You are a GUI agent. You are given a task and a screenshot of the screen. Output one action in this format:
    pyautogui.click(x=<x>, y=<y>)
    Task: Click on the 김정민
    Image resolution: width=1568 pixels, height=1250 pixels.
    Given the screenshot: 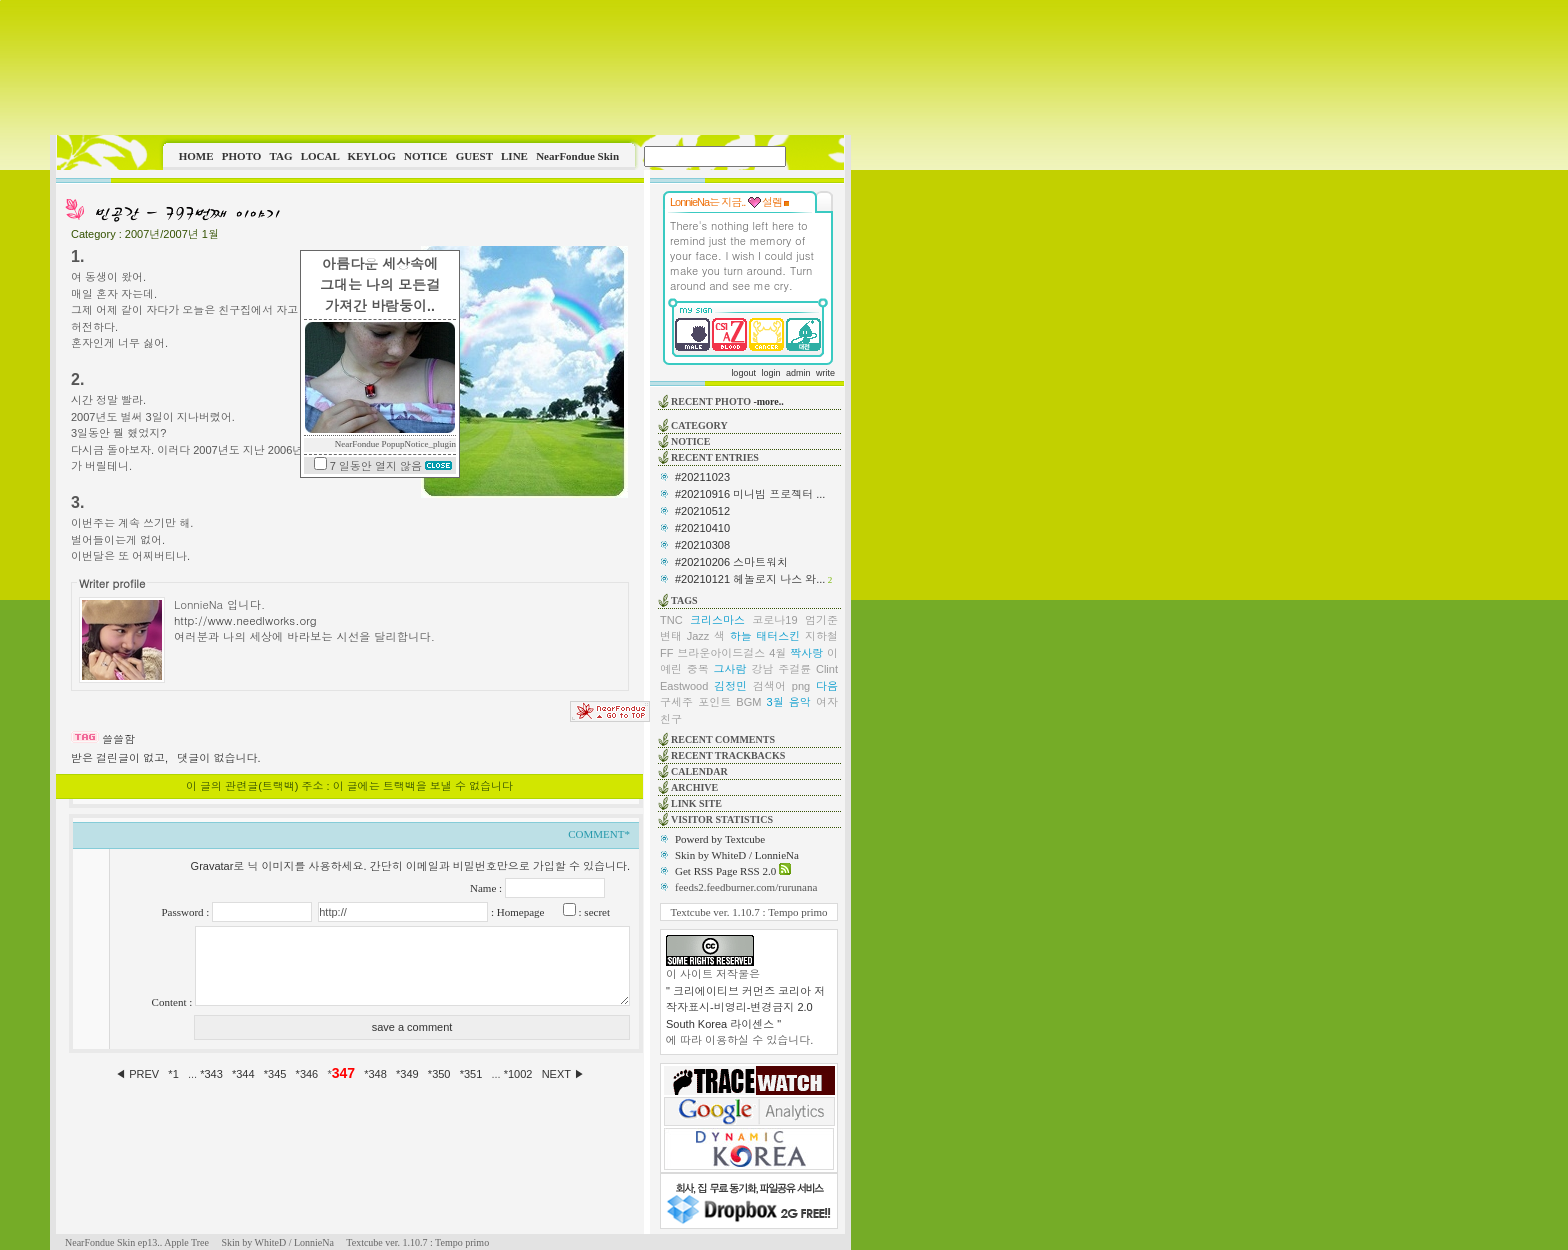 What is the action you would take?
    pyautogui.click(x=730, y=686)
    